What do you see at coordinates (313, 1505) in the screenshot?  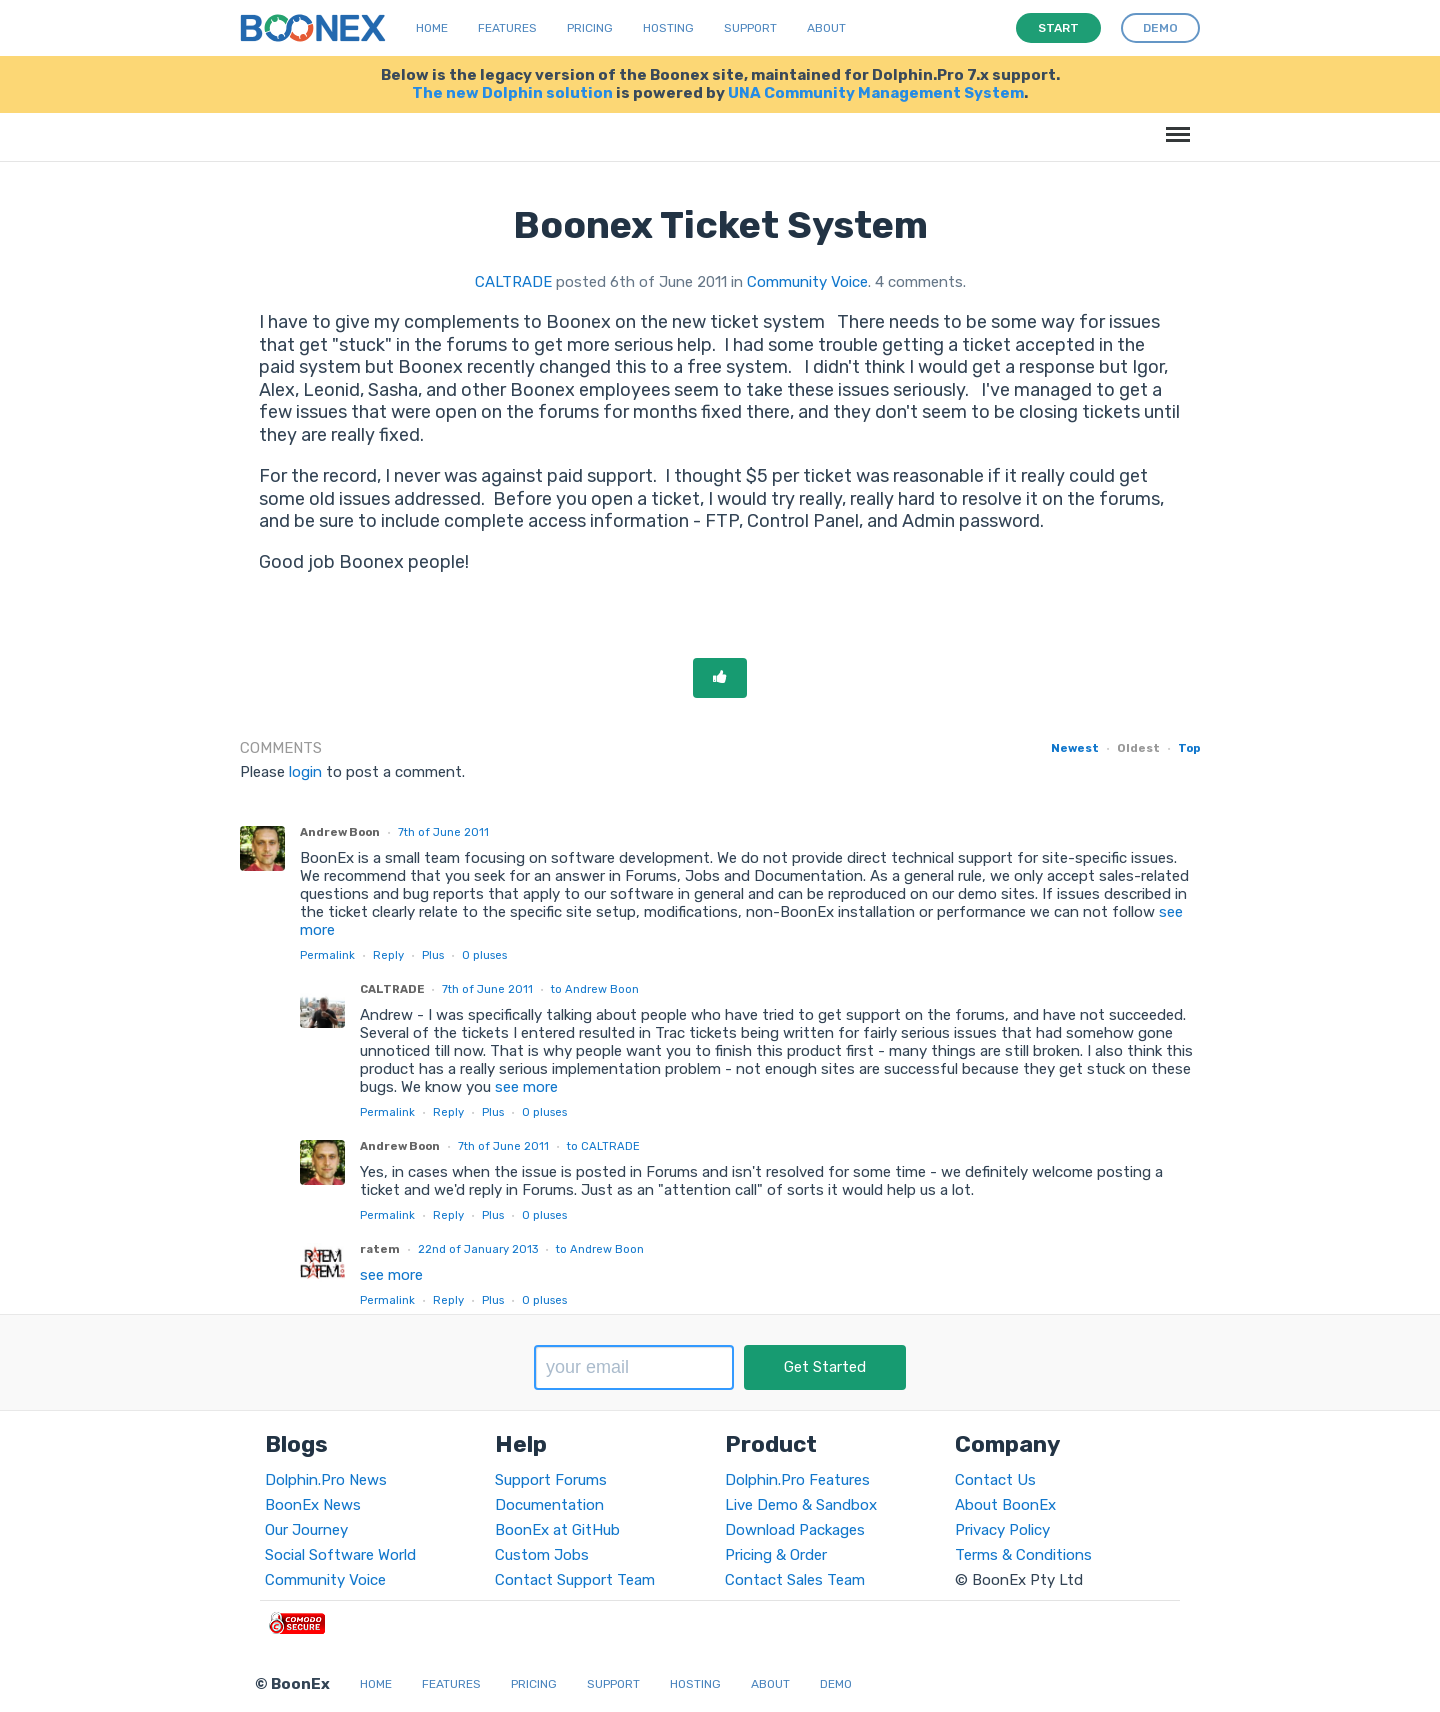 I see `BoonEx News` at bounding box center [313, 1505].